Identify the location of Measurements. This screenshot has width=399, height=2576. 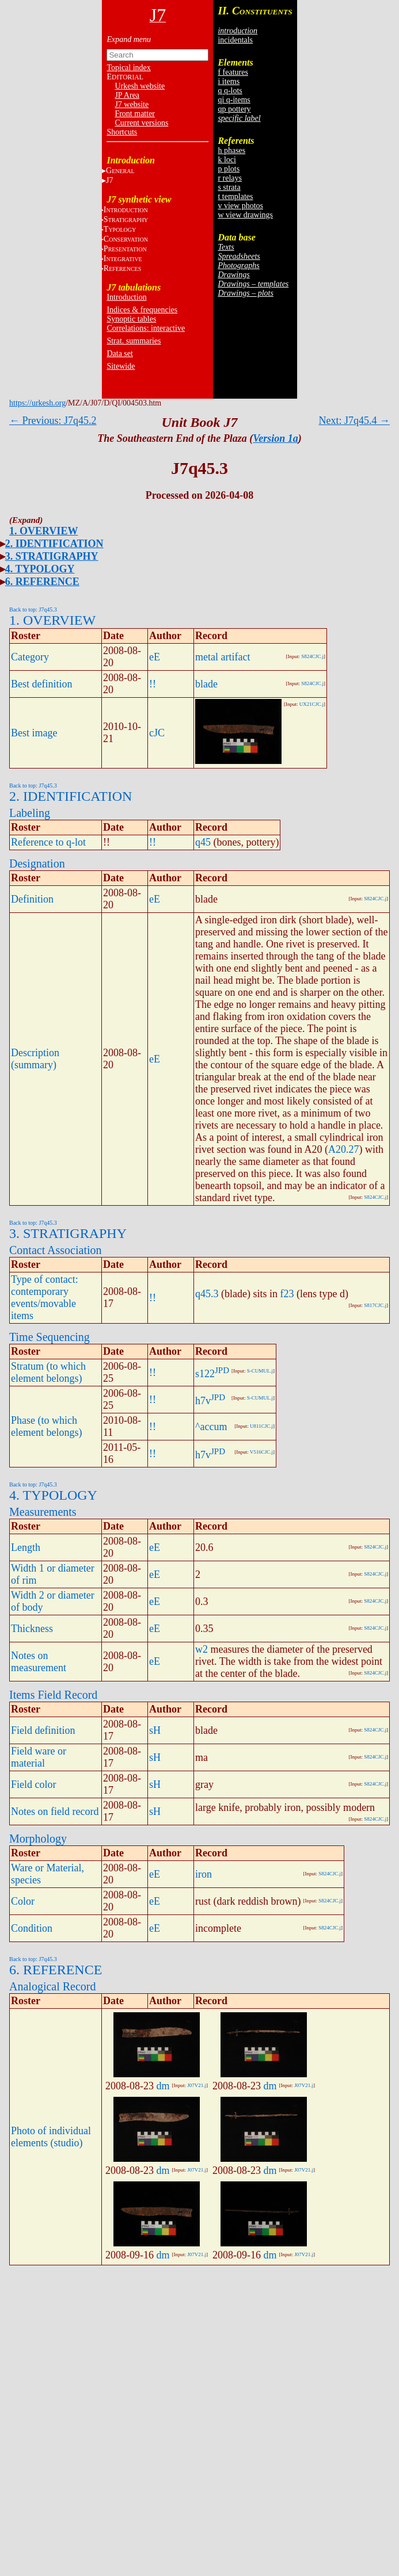
(43, 1511).